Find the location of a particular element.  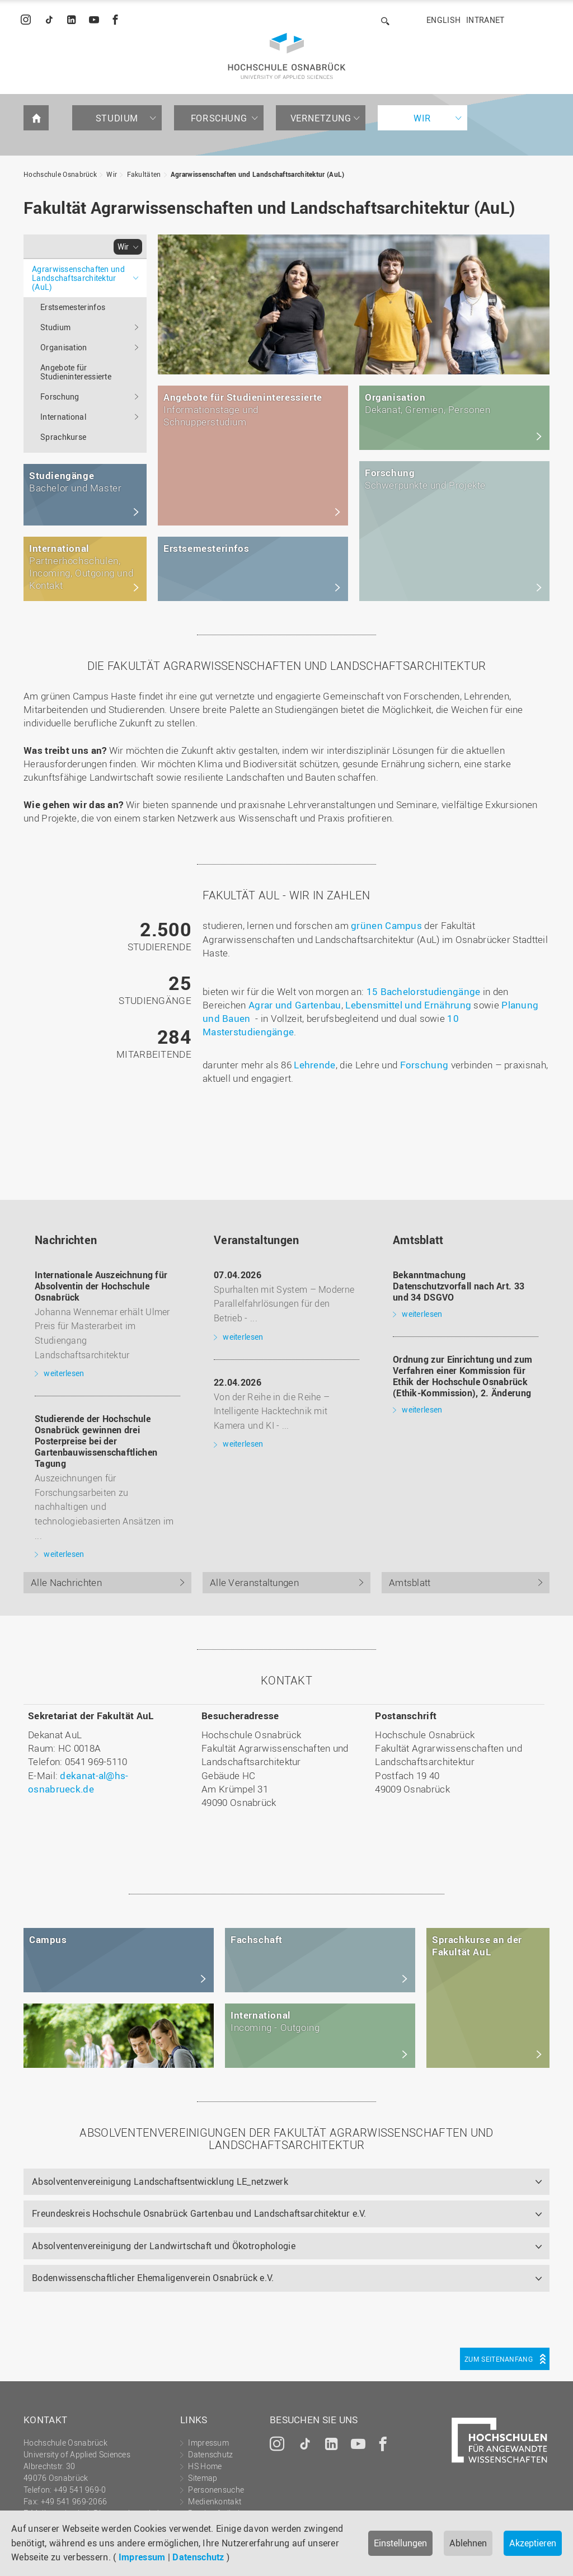

Agrarwissenschaften und Landschaftsarchitektur (AuL) is located at coordinates (258, 174).